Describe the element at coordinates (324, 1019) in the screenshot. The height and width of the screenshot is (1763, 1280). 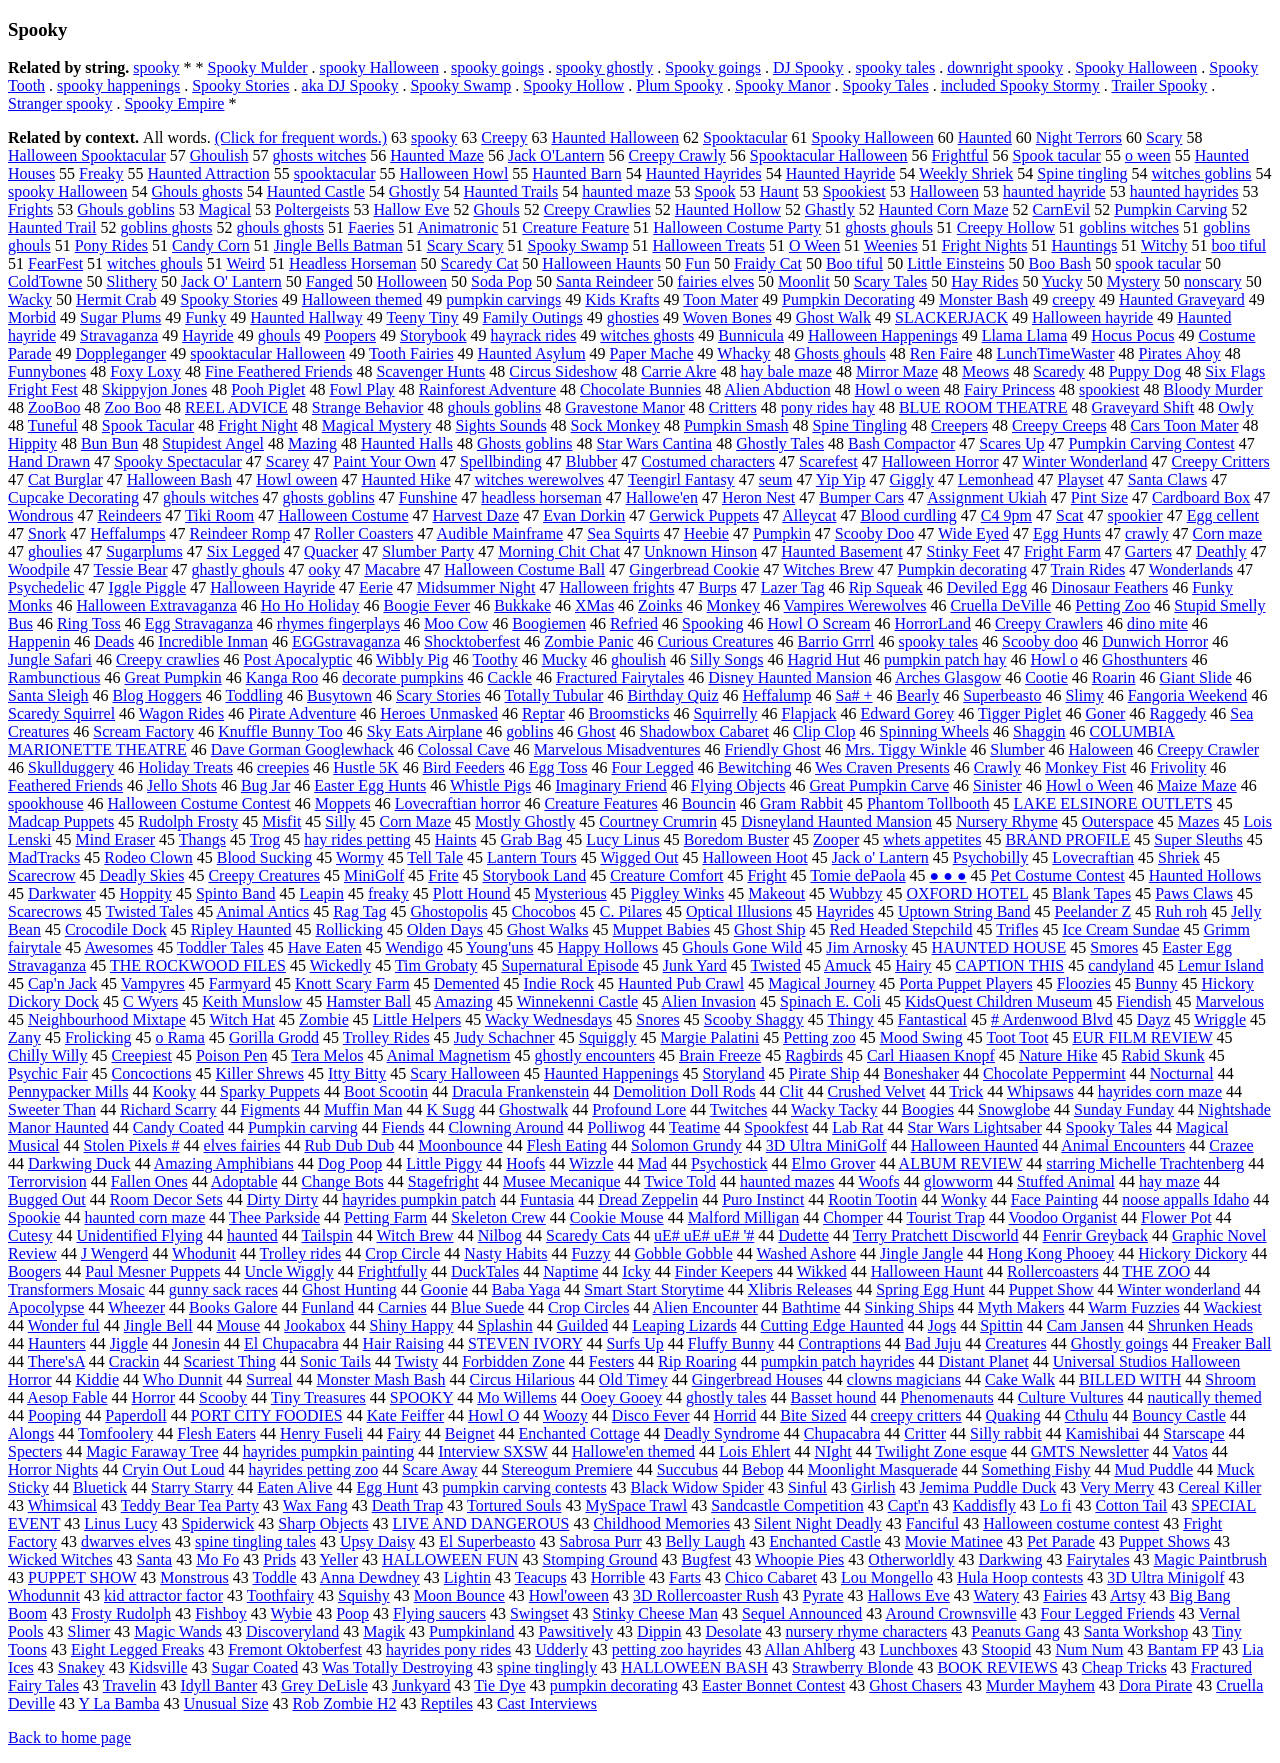
I see `Zombie` at that location.